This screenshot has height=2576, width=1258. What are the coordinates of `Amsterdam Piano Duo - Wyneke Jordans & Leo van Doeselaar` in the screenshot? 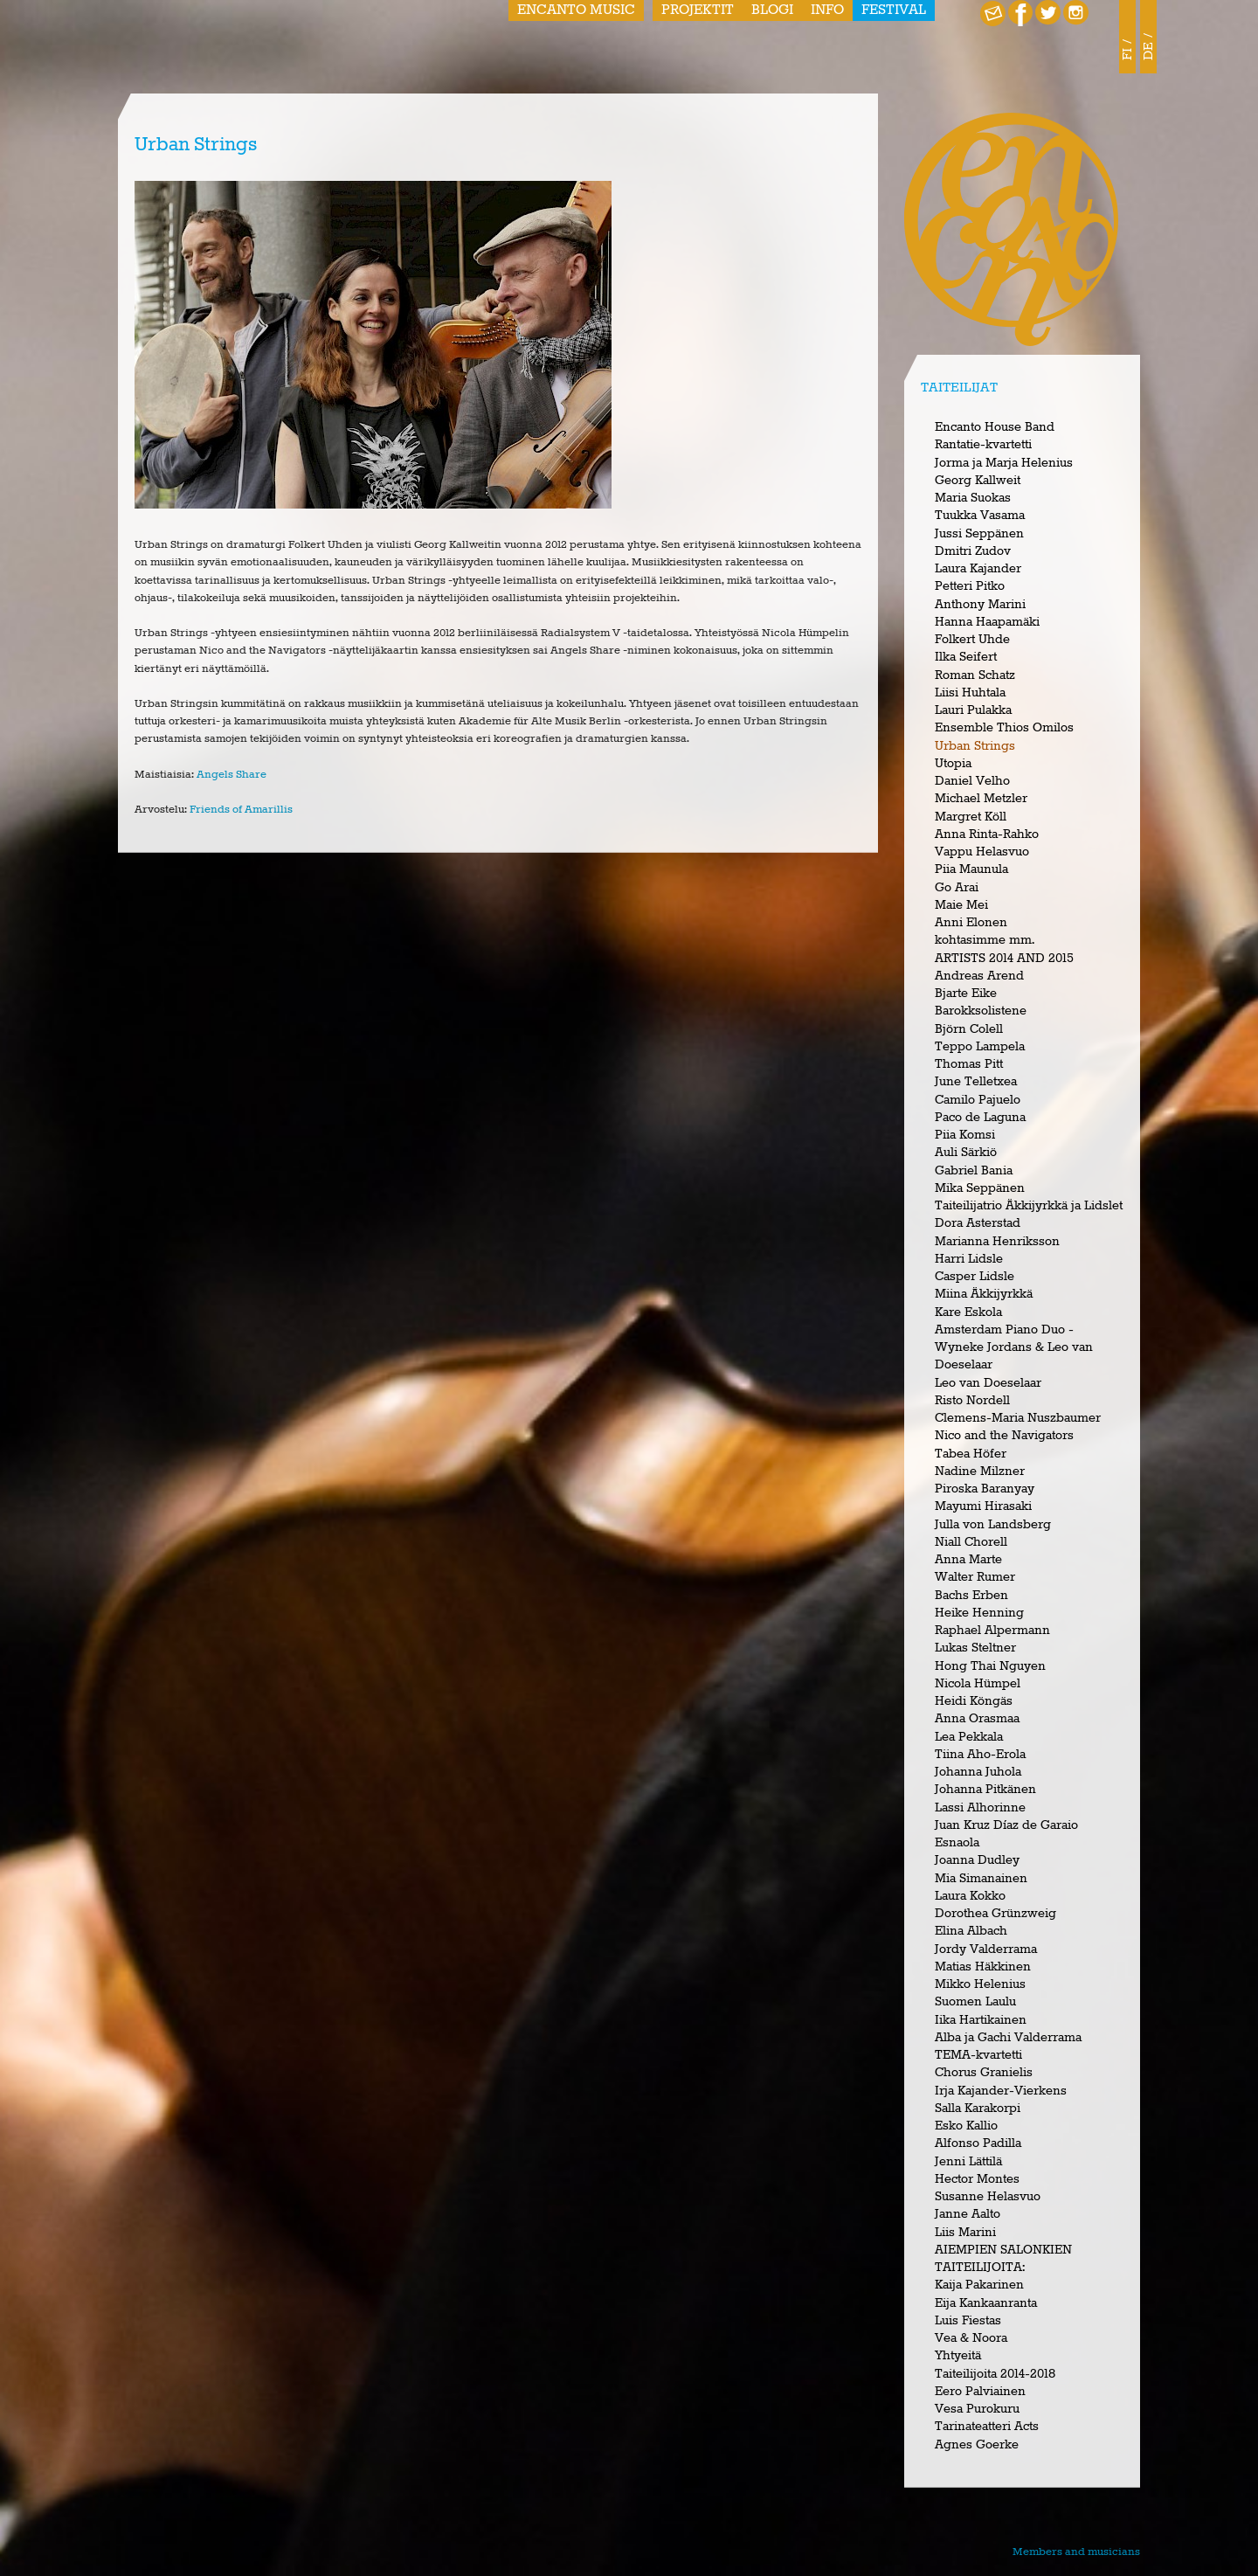 It's located at (1014, 1348).